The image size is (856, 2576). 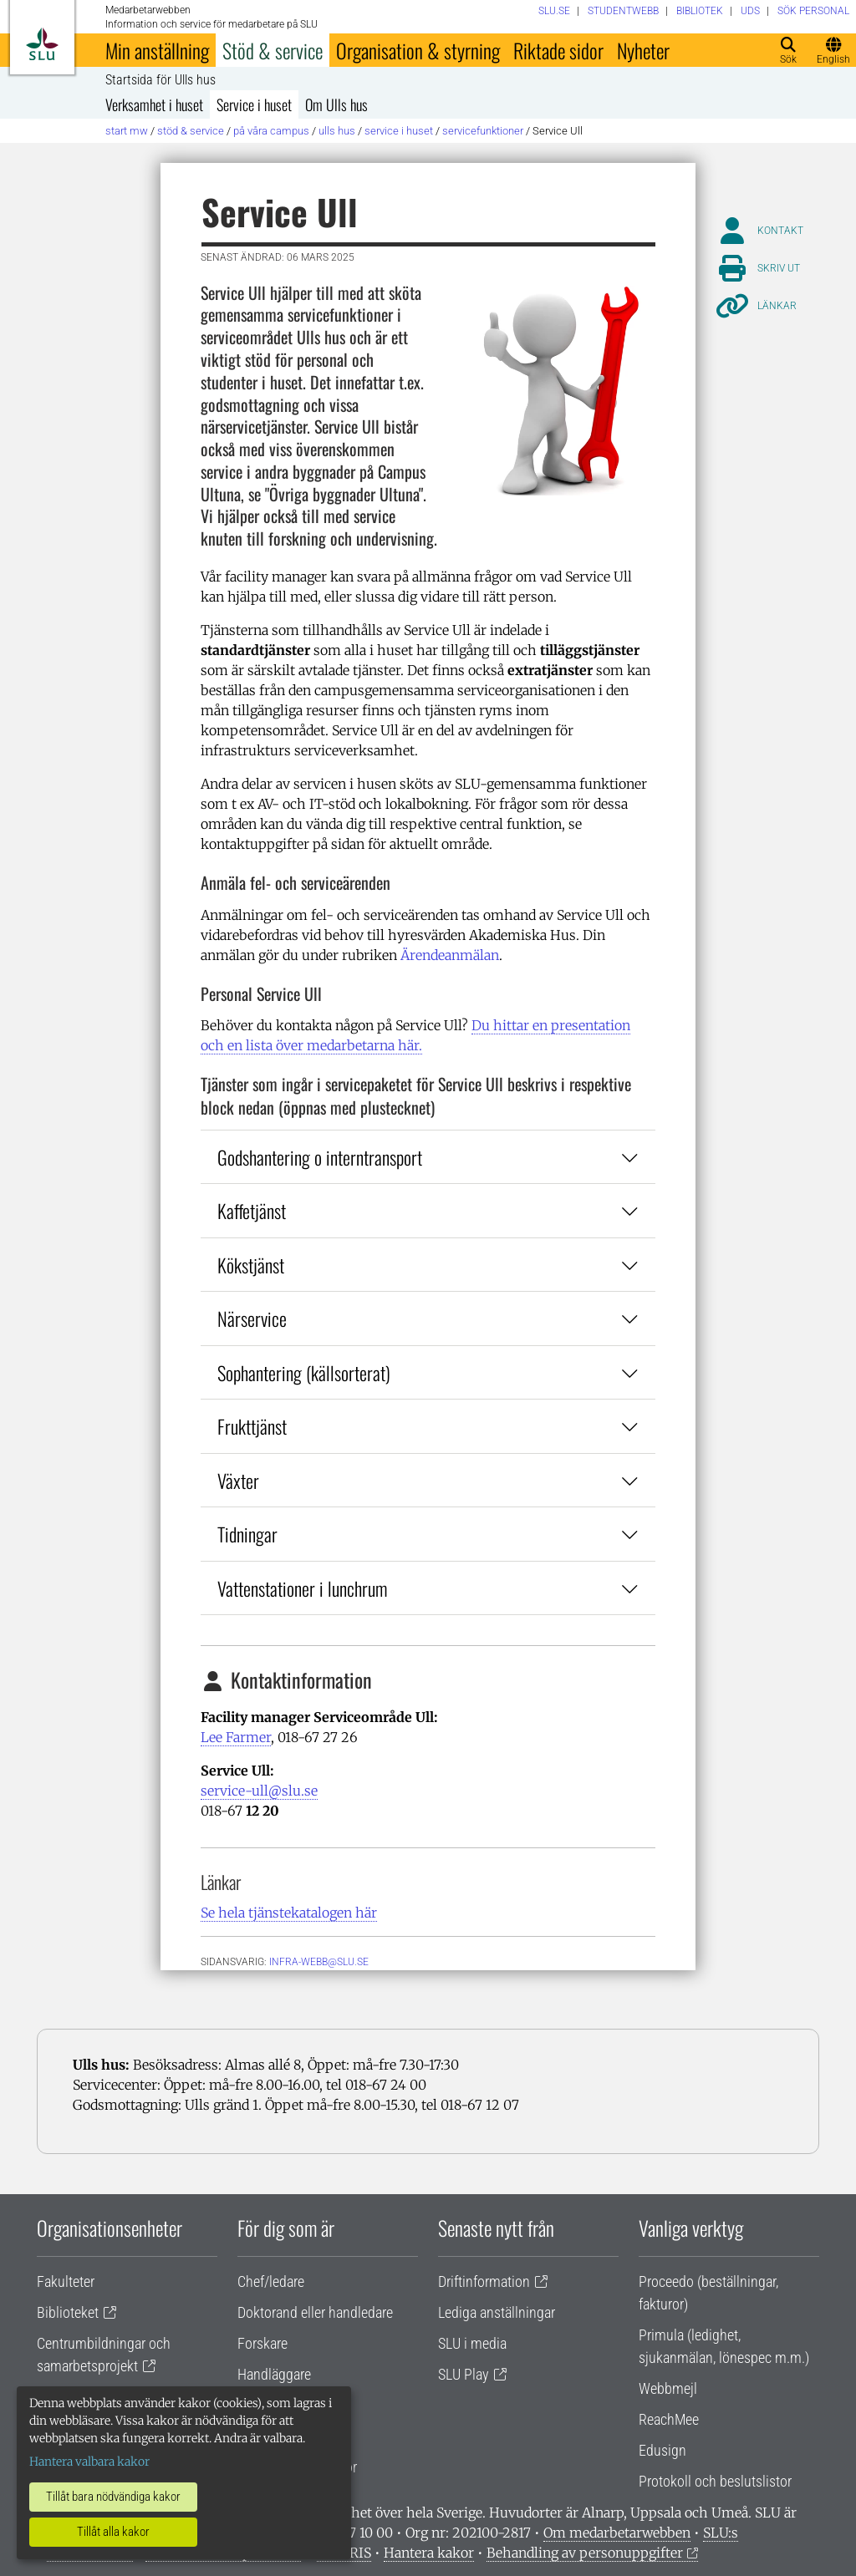 I want to click on Biblioteket, so click(x=68, y=2312).